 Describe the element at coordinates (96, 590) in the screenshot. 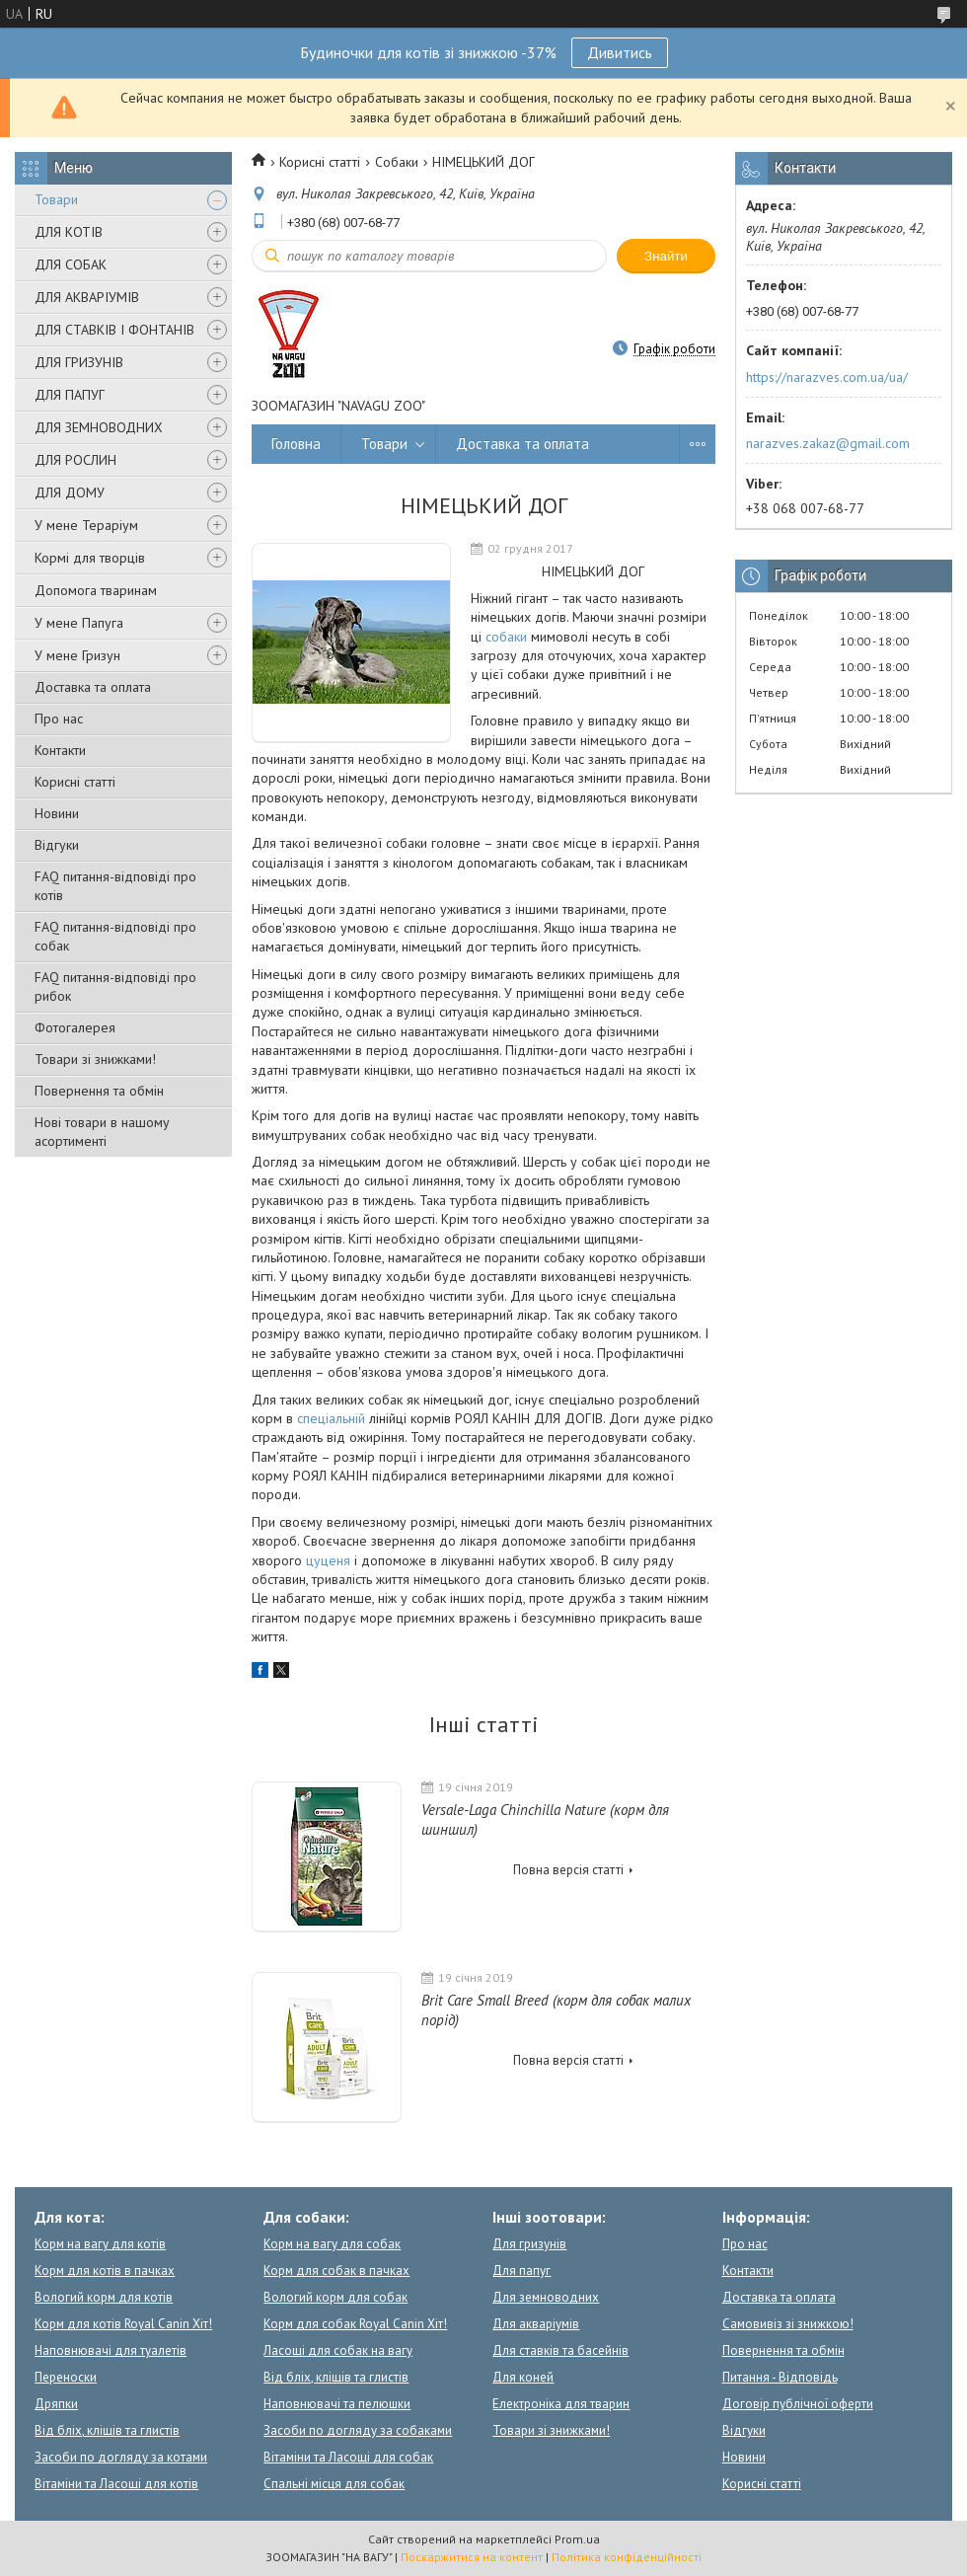

I see `Допомога тваринам` at that location.